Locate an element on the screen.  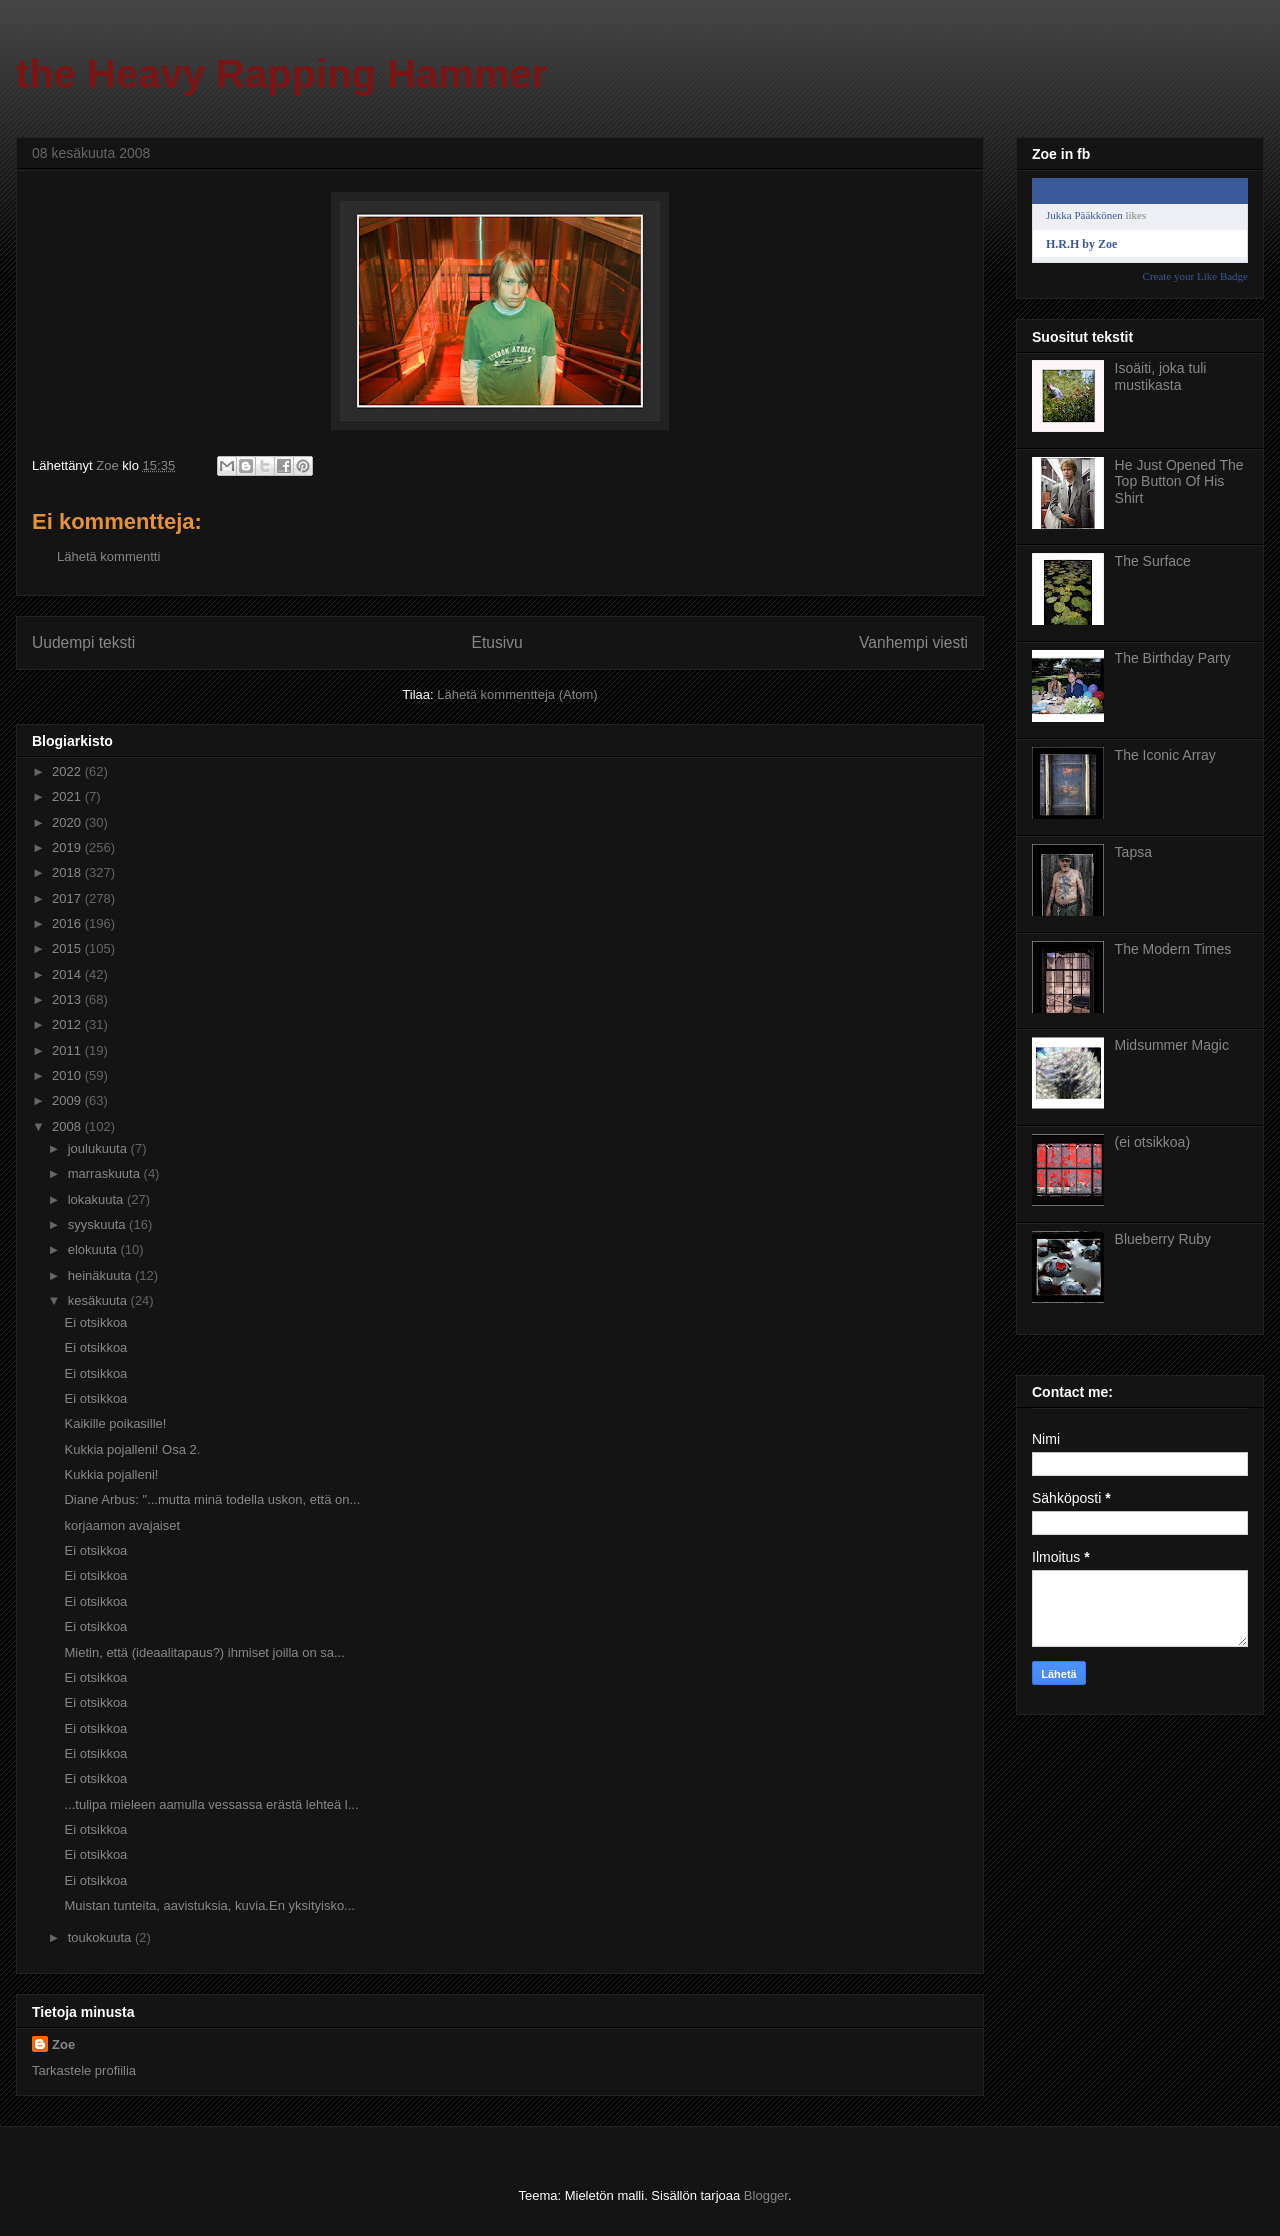
2019 is located at coordinates (68, 847).